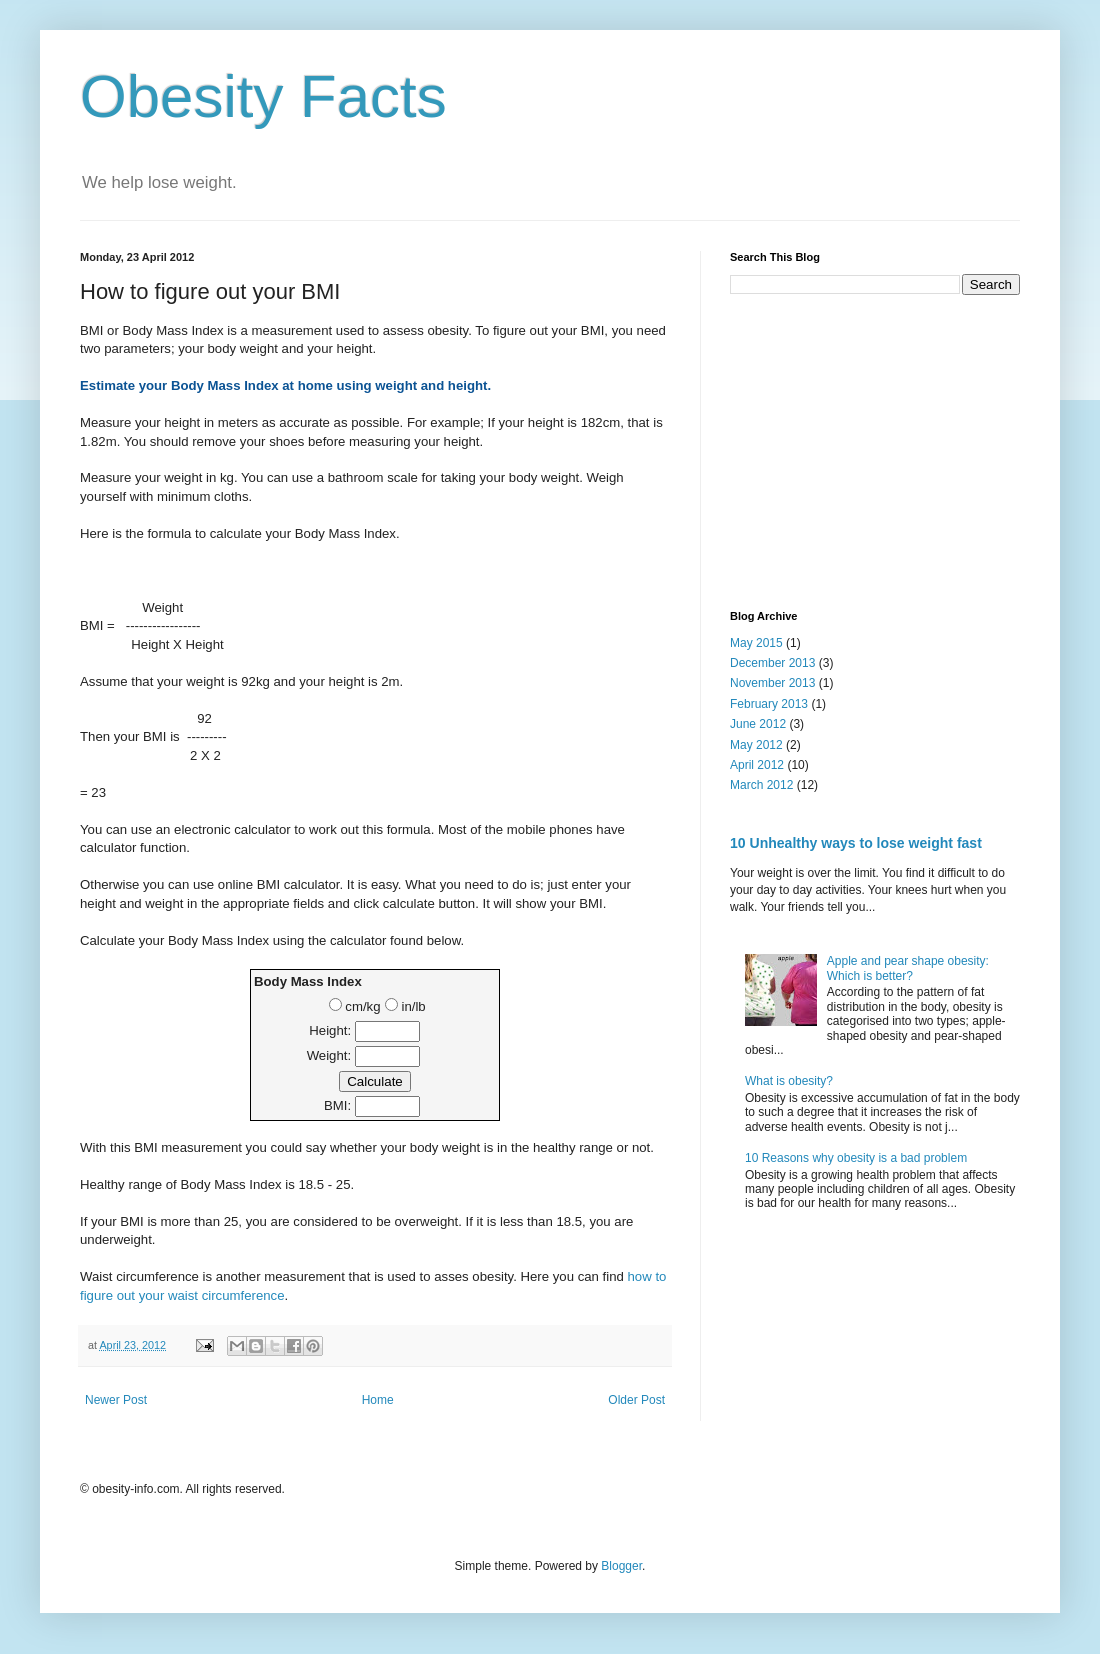  What do you see at coordinates (769, 704) in the screenshot?
I see `February 2013` at bounding box center [769, 704].